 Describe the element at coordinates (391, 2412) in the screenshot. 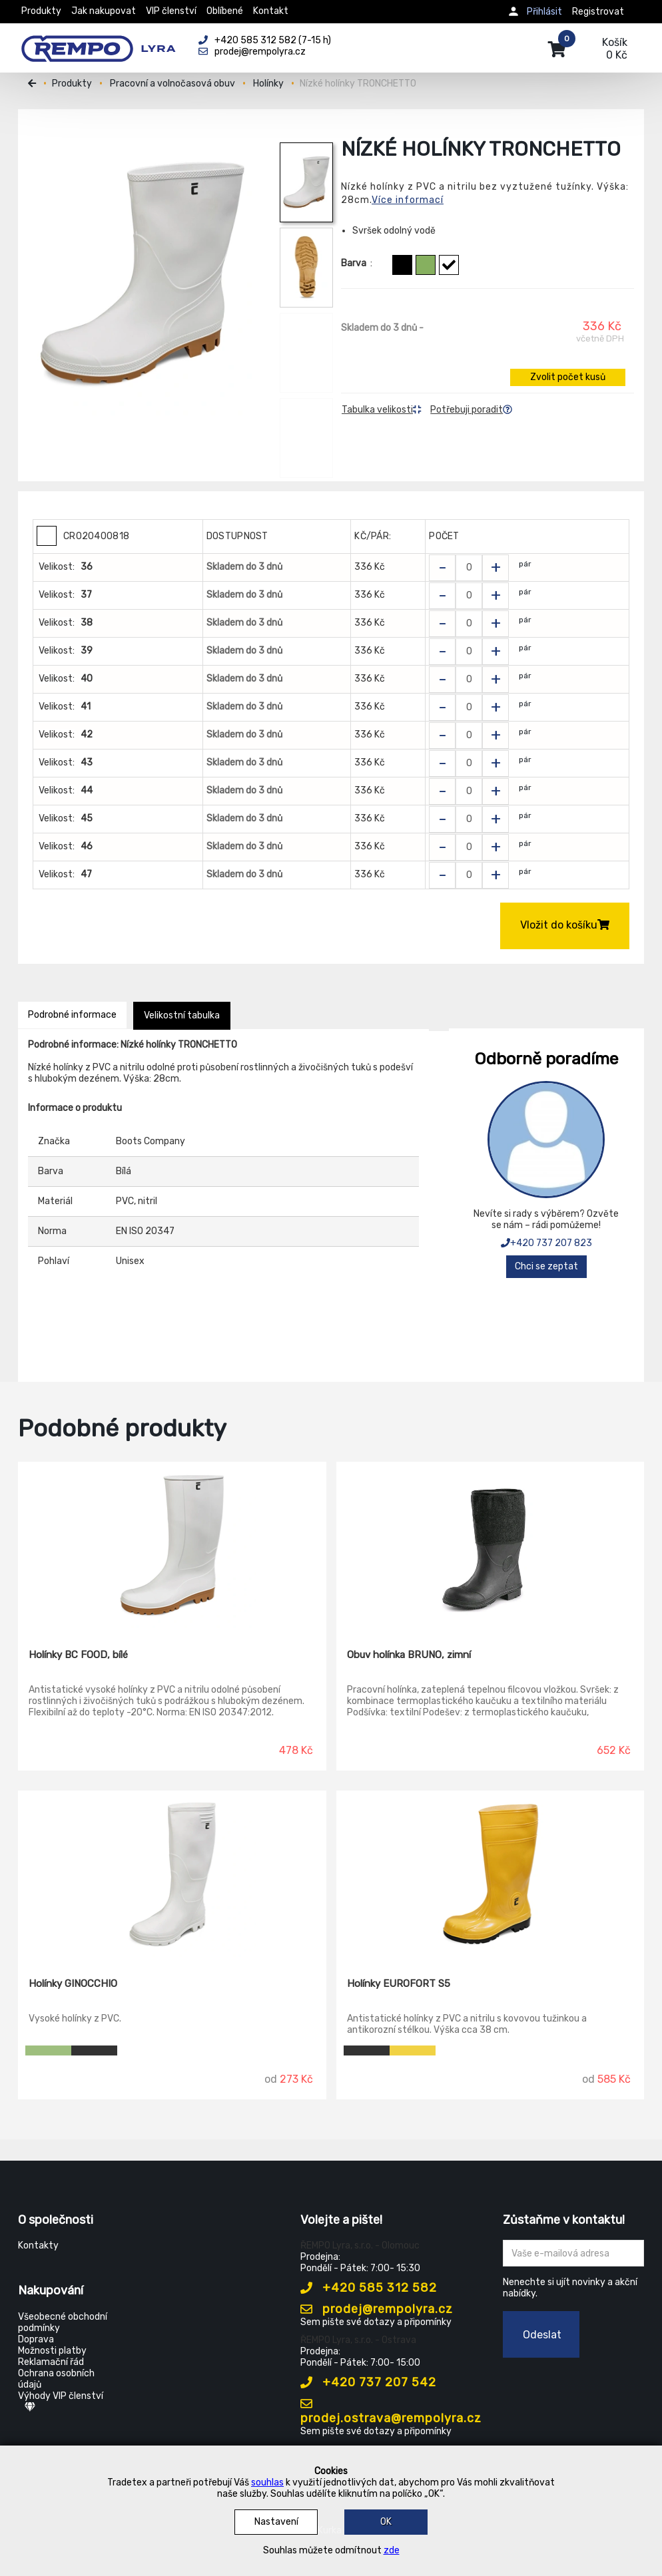

I see `prodej.ostrava@rempolyra.cz` at that location.